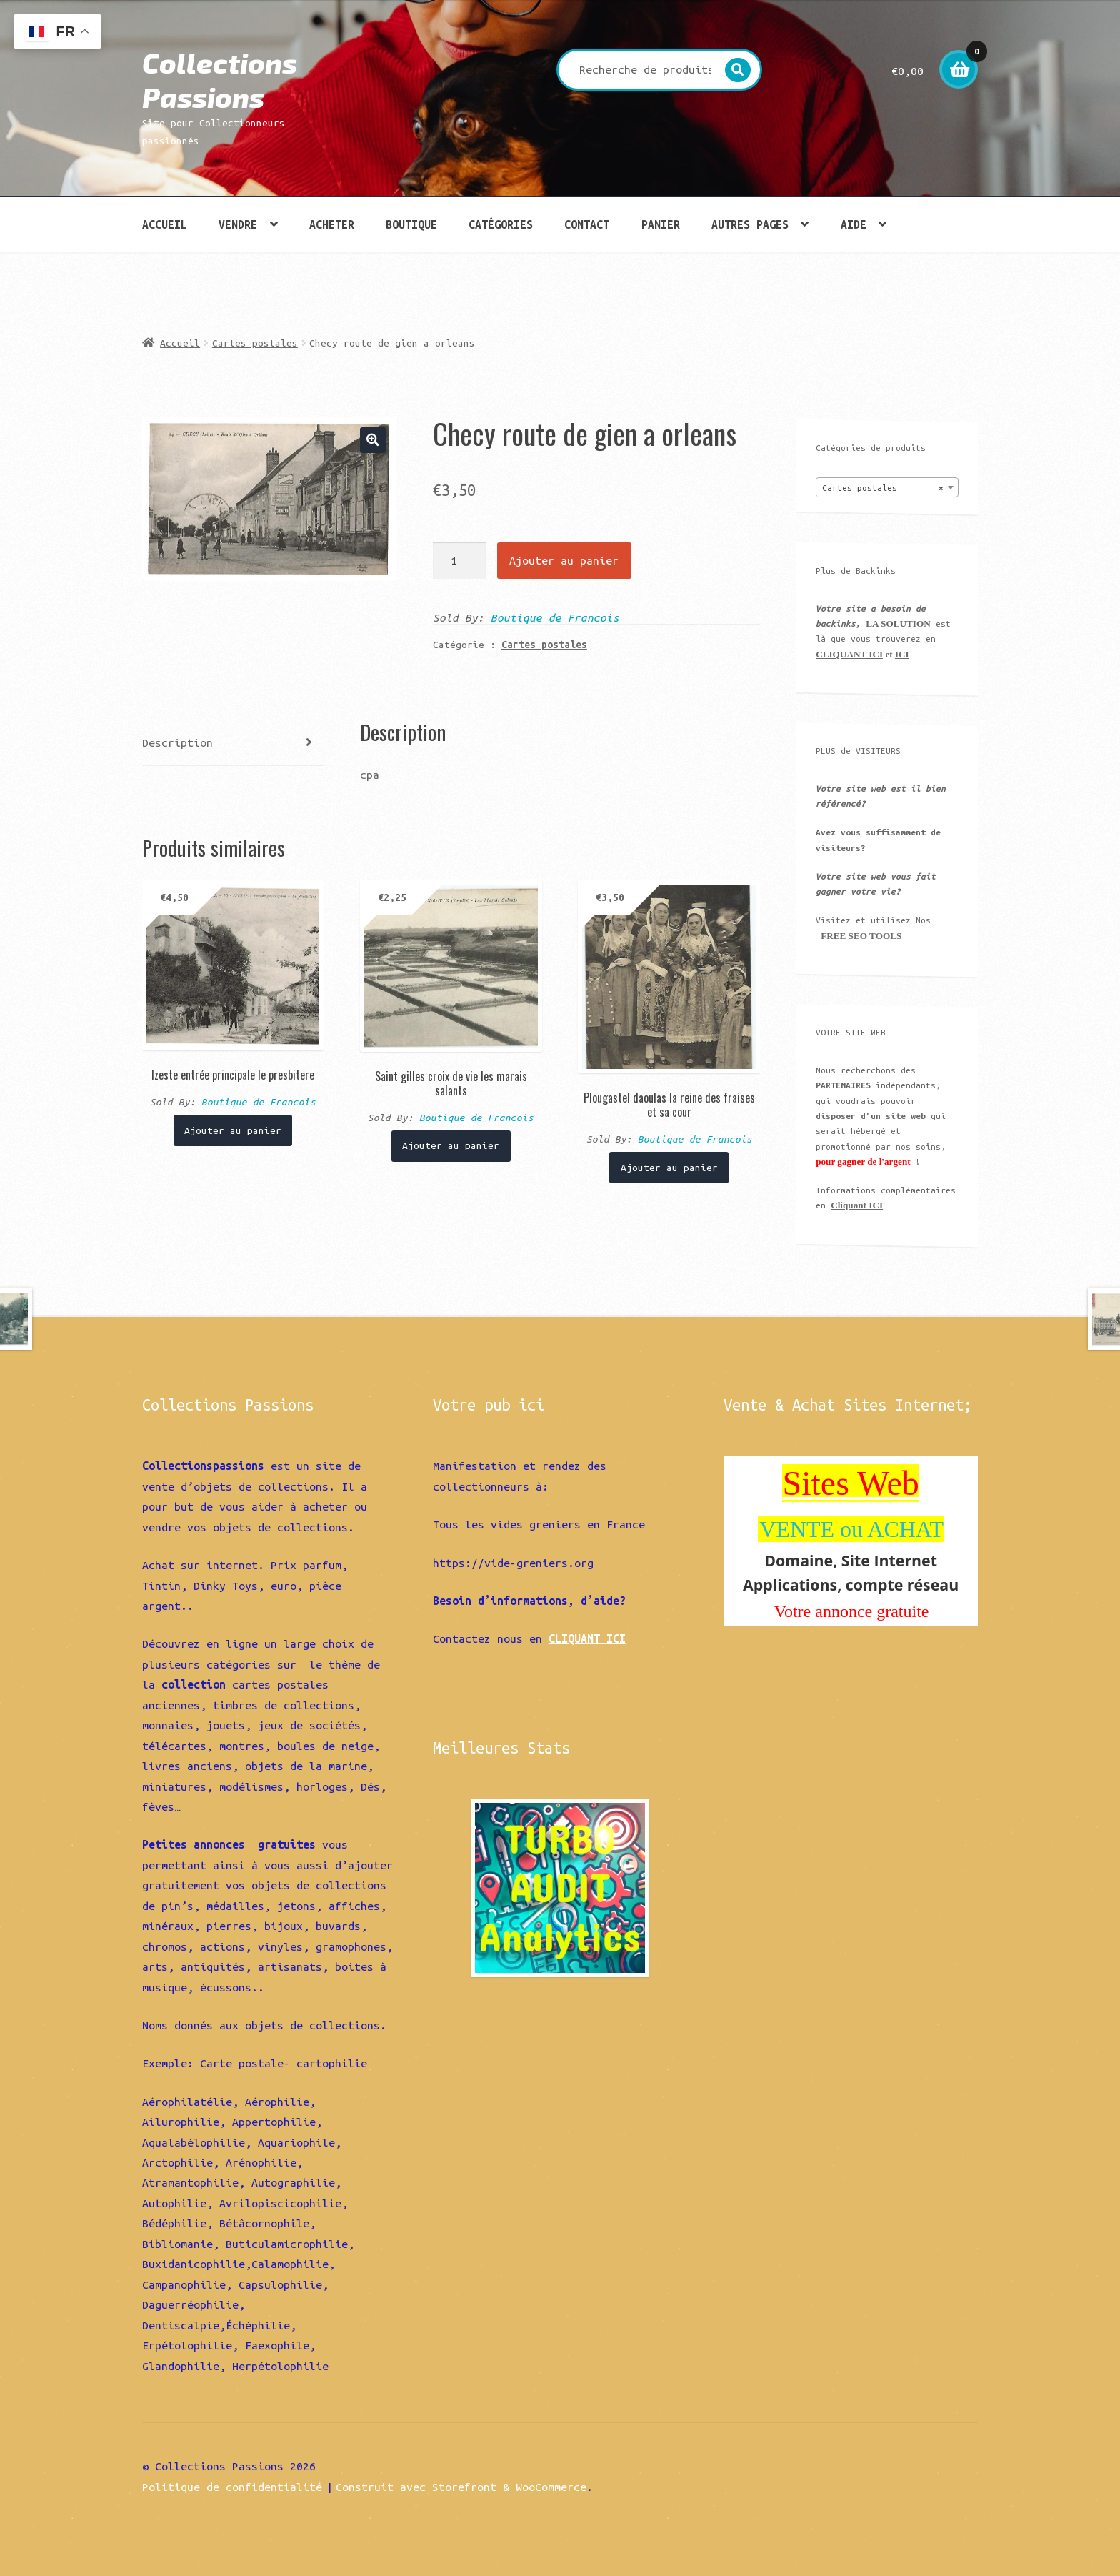 This screenshot has width=1120, height=2576. What do you see at coordinates (331, 224) in the screenshot?
I see `Acheter` at bounding box center [331, 224].